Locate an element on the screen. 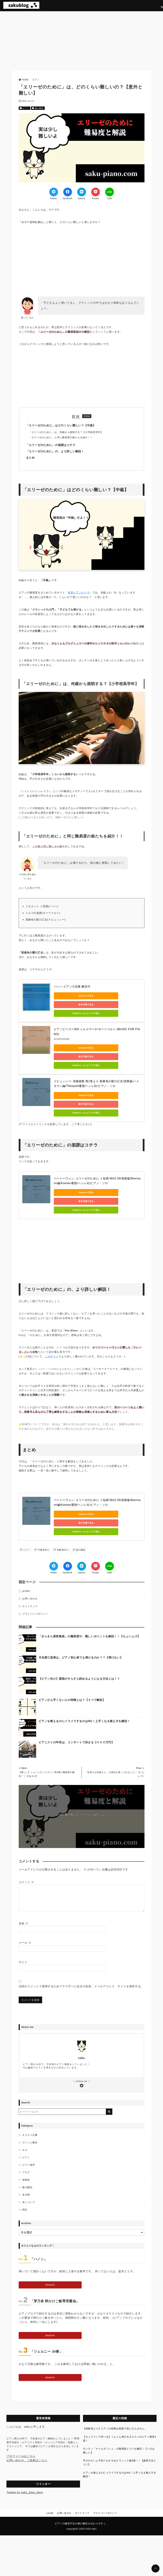  [検索するキーワードを入力] is located at coordinates (62, 2069).